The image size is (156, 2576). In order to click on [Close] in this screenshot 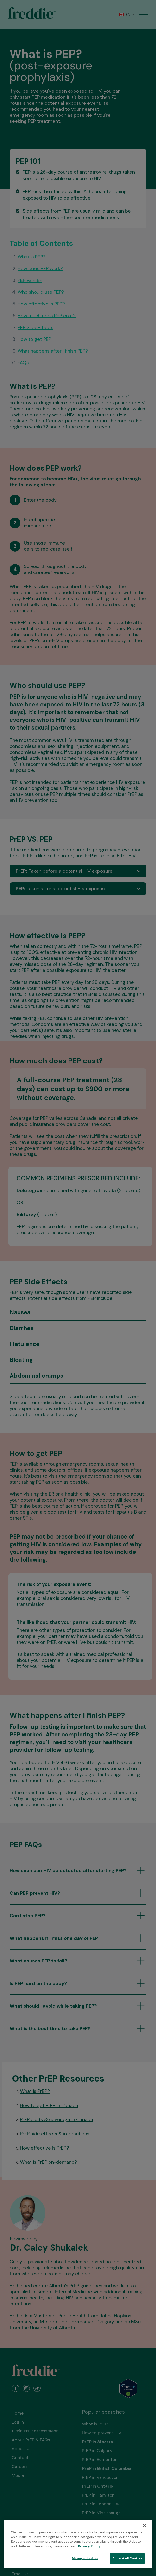, I will do `click(144, 2525)`.